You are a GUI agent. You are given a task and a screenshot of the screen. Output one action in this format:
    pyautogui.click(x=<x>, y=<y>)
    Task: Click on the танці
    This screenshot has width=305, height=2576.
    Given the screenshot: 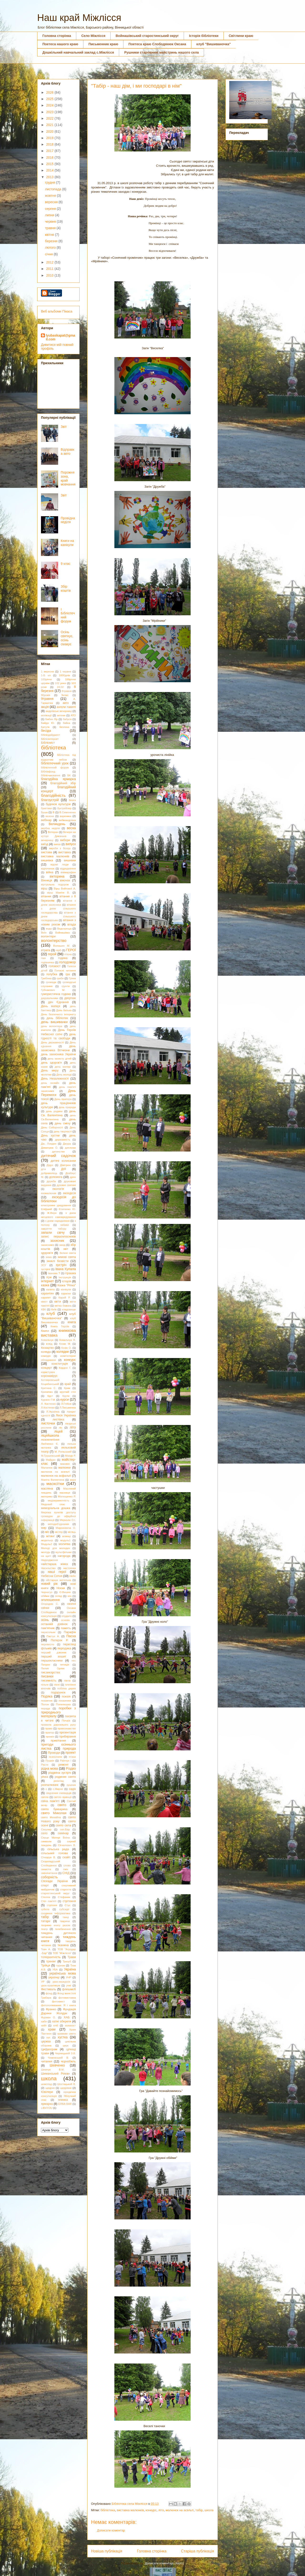 What is the action you would take?
    pyautogui.click(x=66, y=1917)
    